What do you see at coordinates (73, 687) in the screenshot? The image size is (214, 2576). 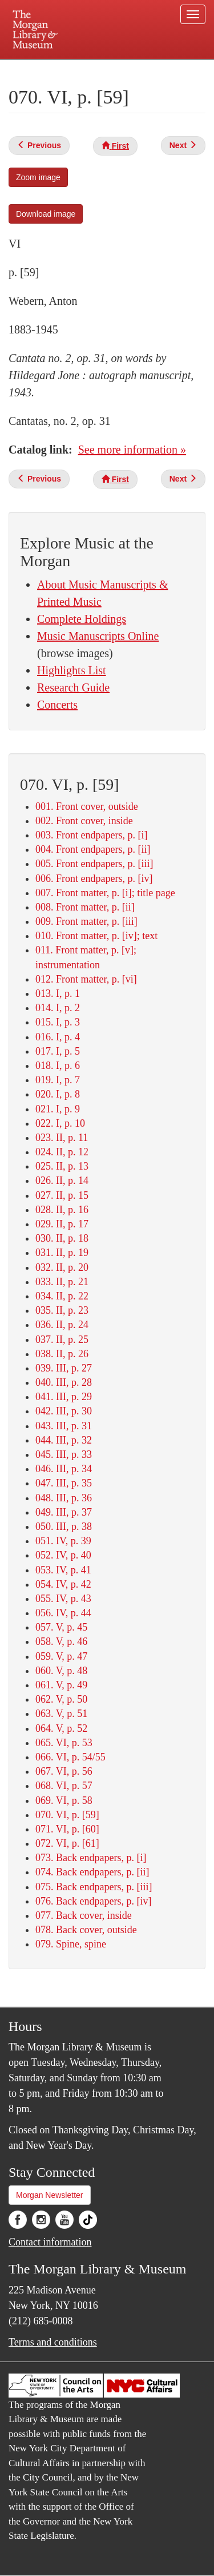 I see `Research Guide` at bounding box center [73, 687].